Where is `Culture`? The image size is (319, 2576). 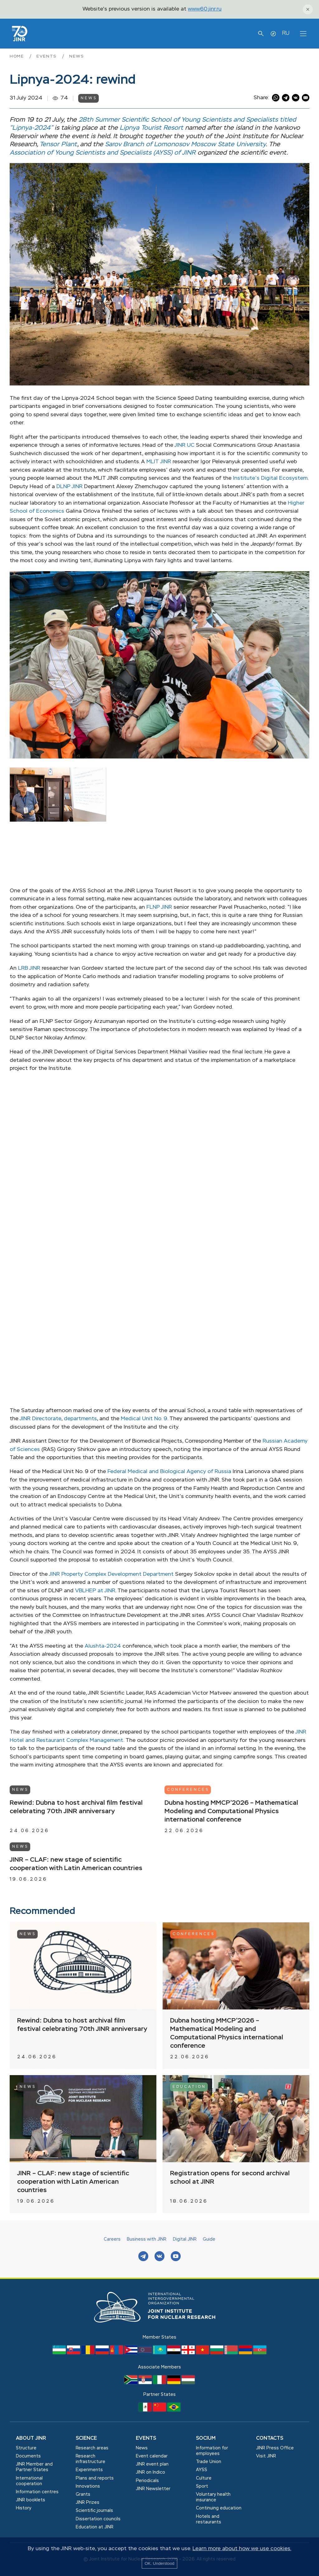
Culture is located at coordinates (204, 2478).